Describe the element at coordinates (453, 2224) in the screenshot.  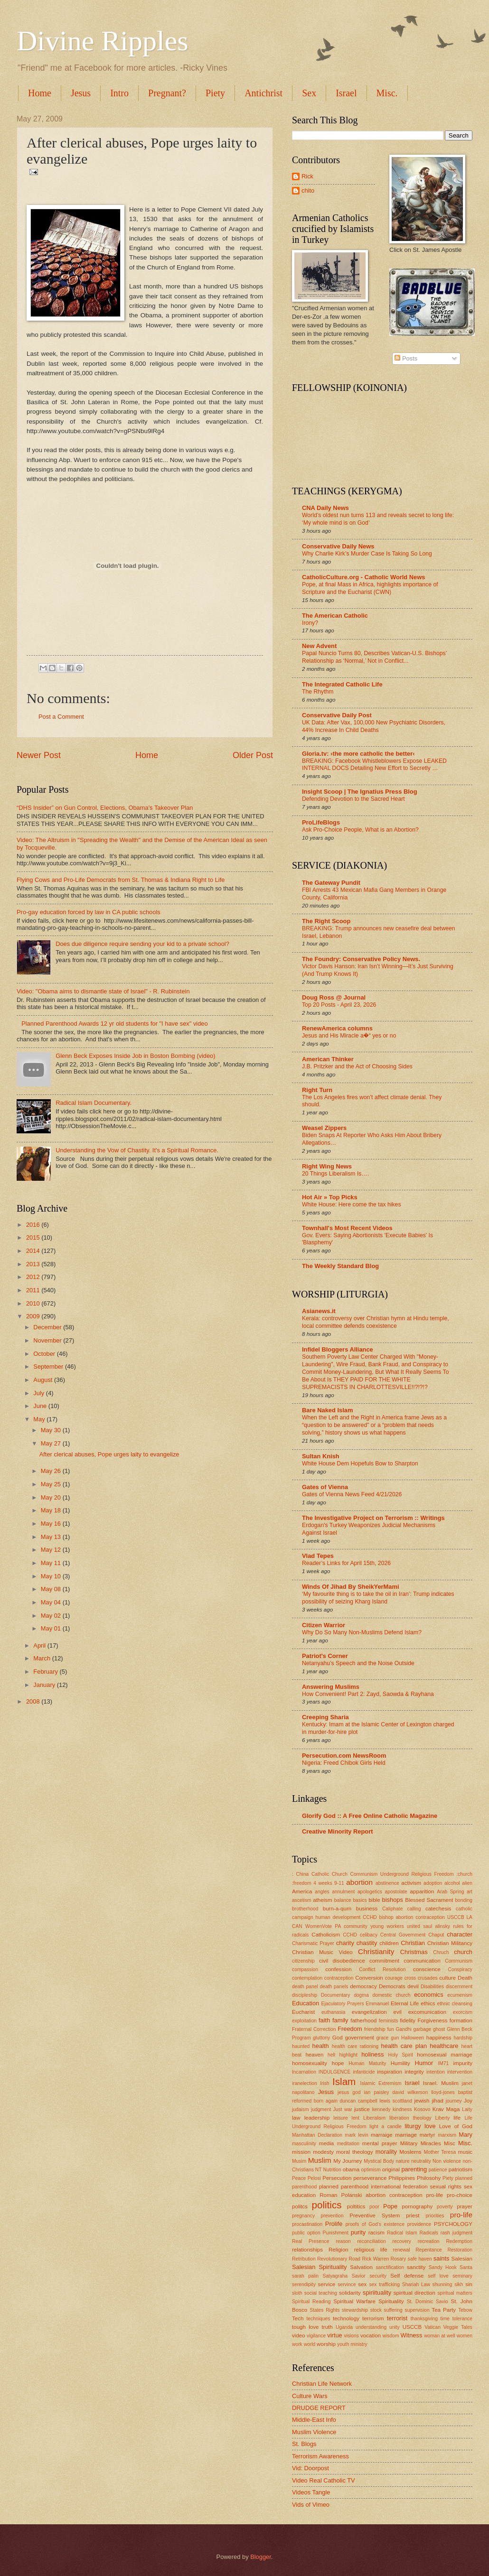
I see `PSYCHOLOGY` at that location.